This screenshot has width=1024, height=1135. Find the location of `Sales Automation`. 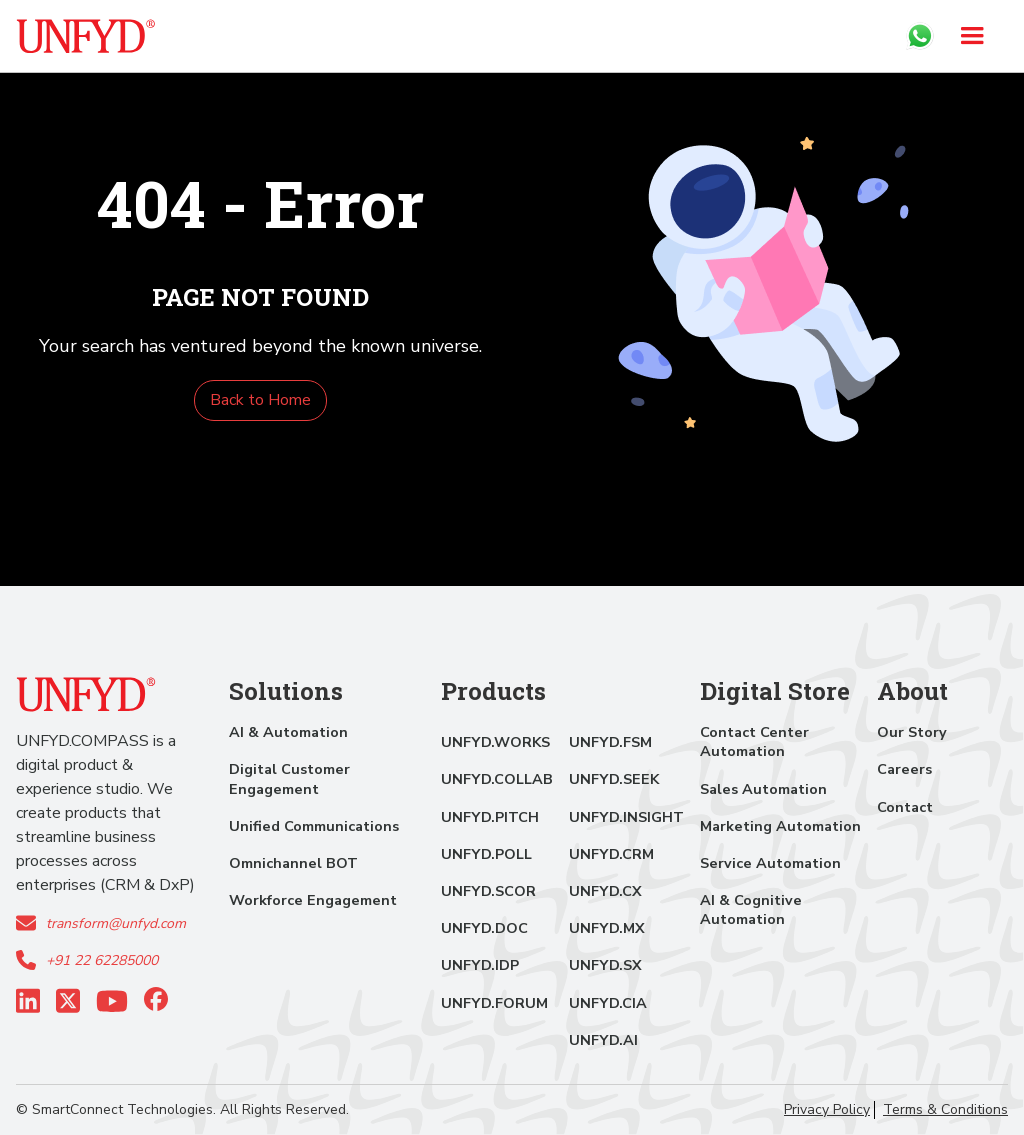

Sales Automation is located at coordinates (763, 789).